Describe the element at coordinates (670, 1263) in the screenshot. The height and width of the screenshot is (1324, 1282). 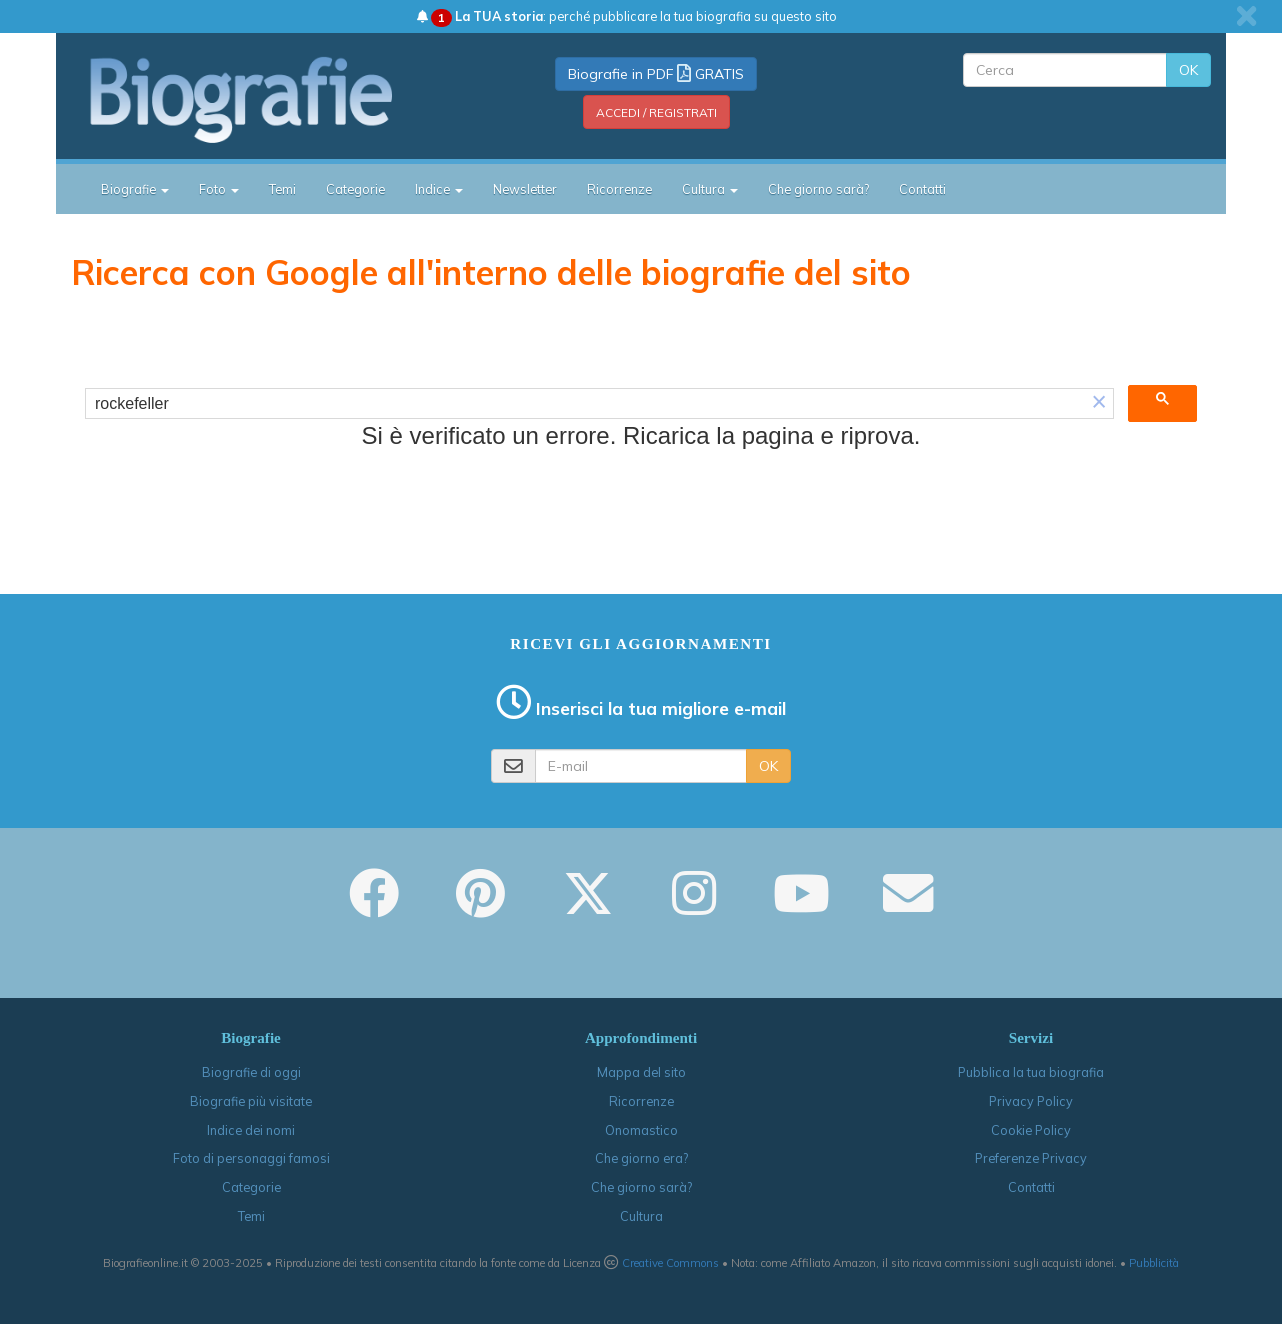
I see `Creative Commons` at that location.